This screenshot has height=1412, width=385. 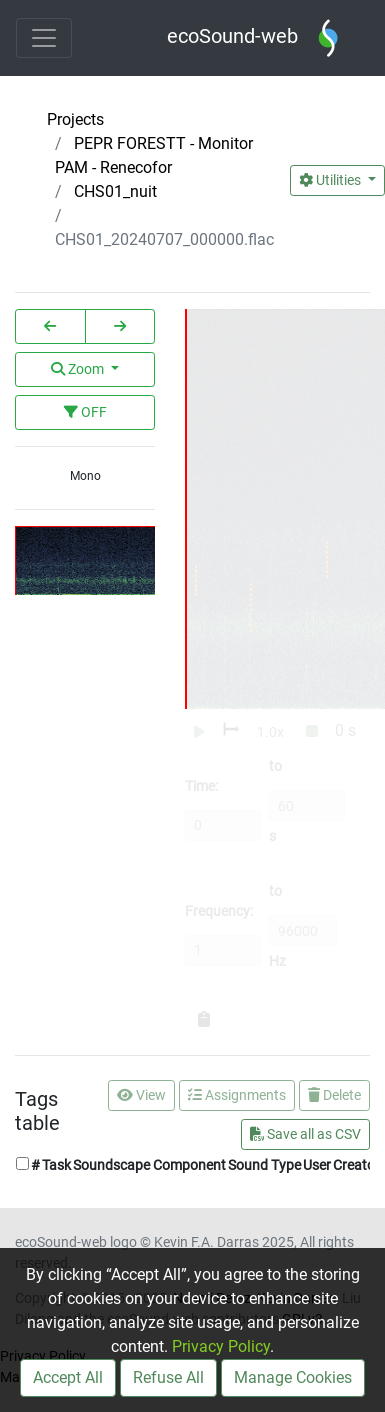 What do you see at coordinates (115, 191) in the screenshot?
I see `CHS01_nuit` at bounding box center [115, 191].